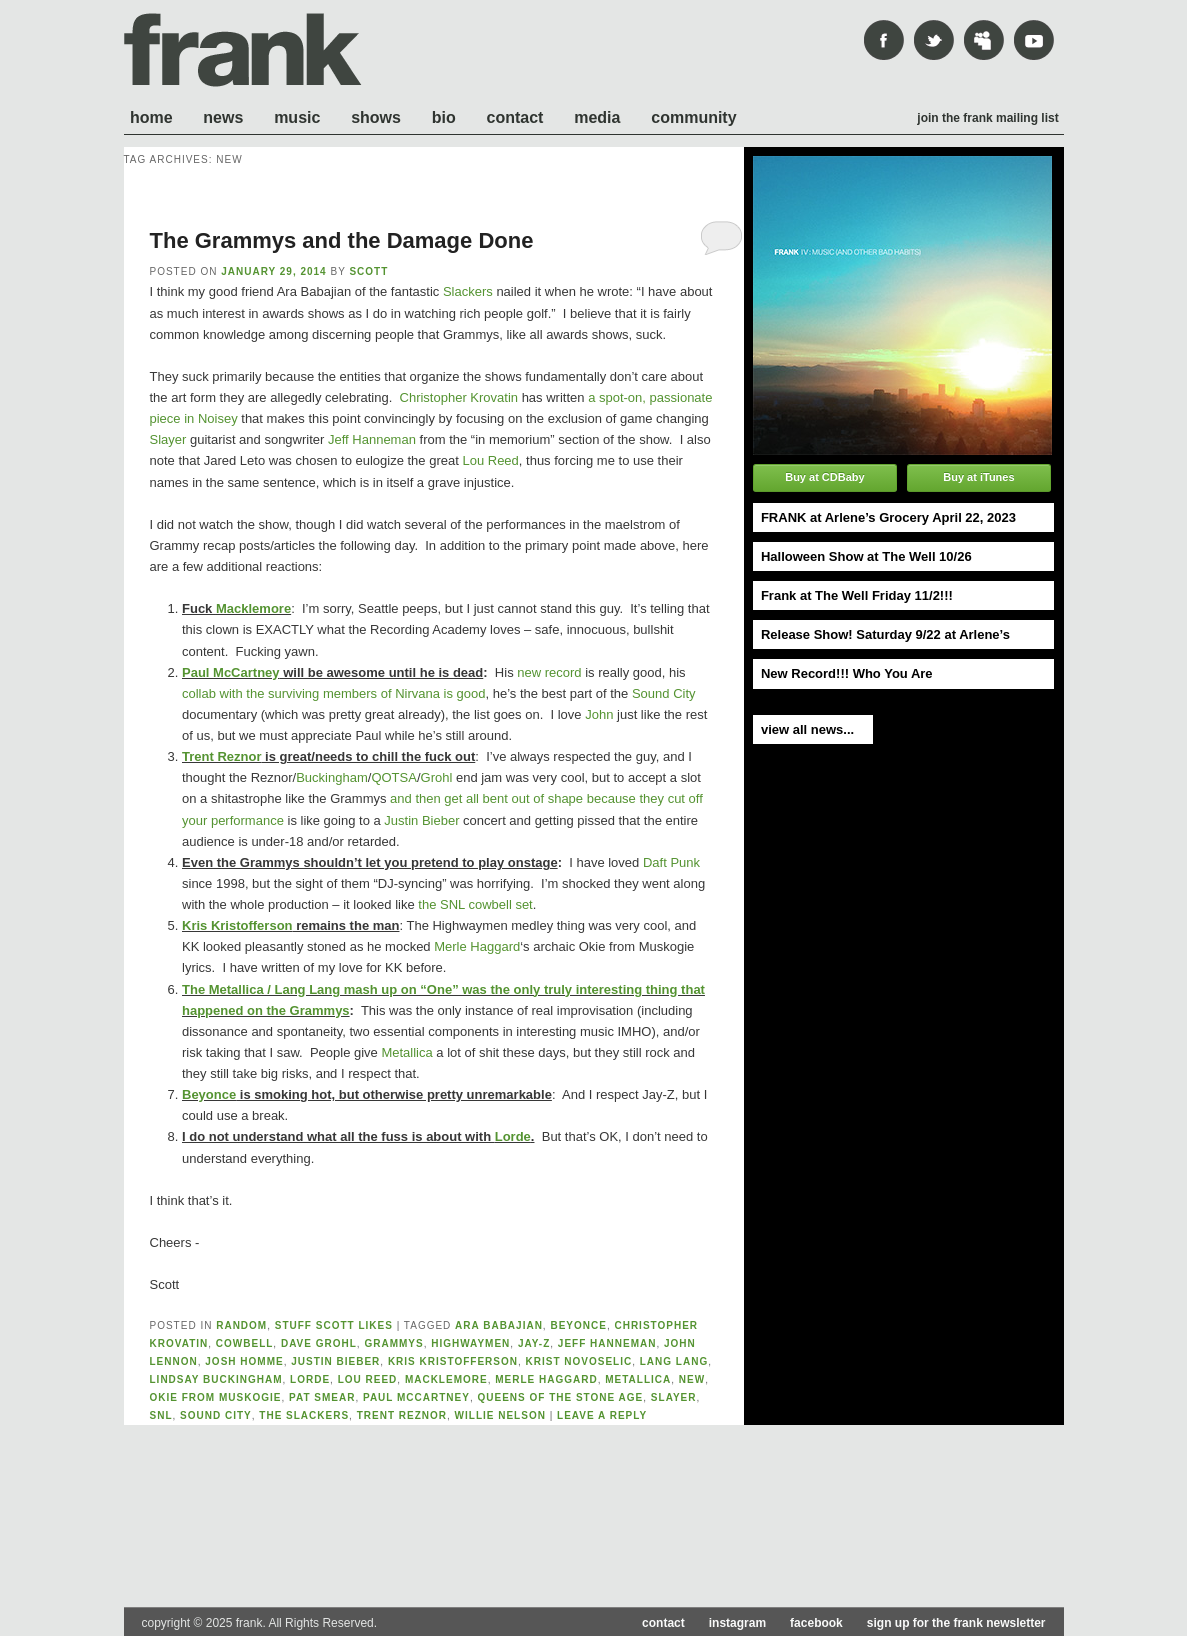 The width and height of the screenshot is (1187, 1636). I want to click on Facebook, so click(884, 40).